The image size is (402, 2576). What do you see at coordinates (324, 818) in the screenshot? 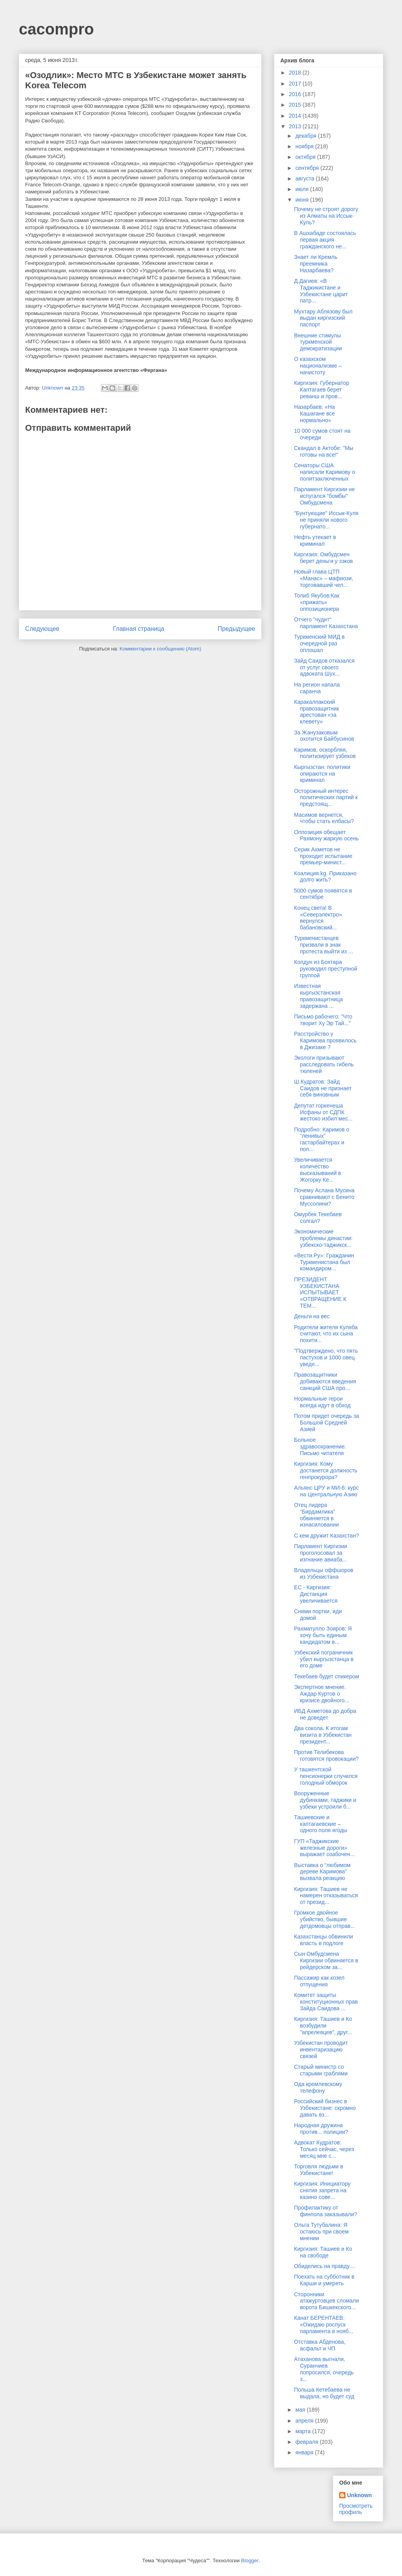
I see `Масимов вернется, чтобы стать елбасы?` at bounding box center [324, 818].